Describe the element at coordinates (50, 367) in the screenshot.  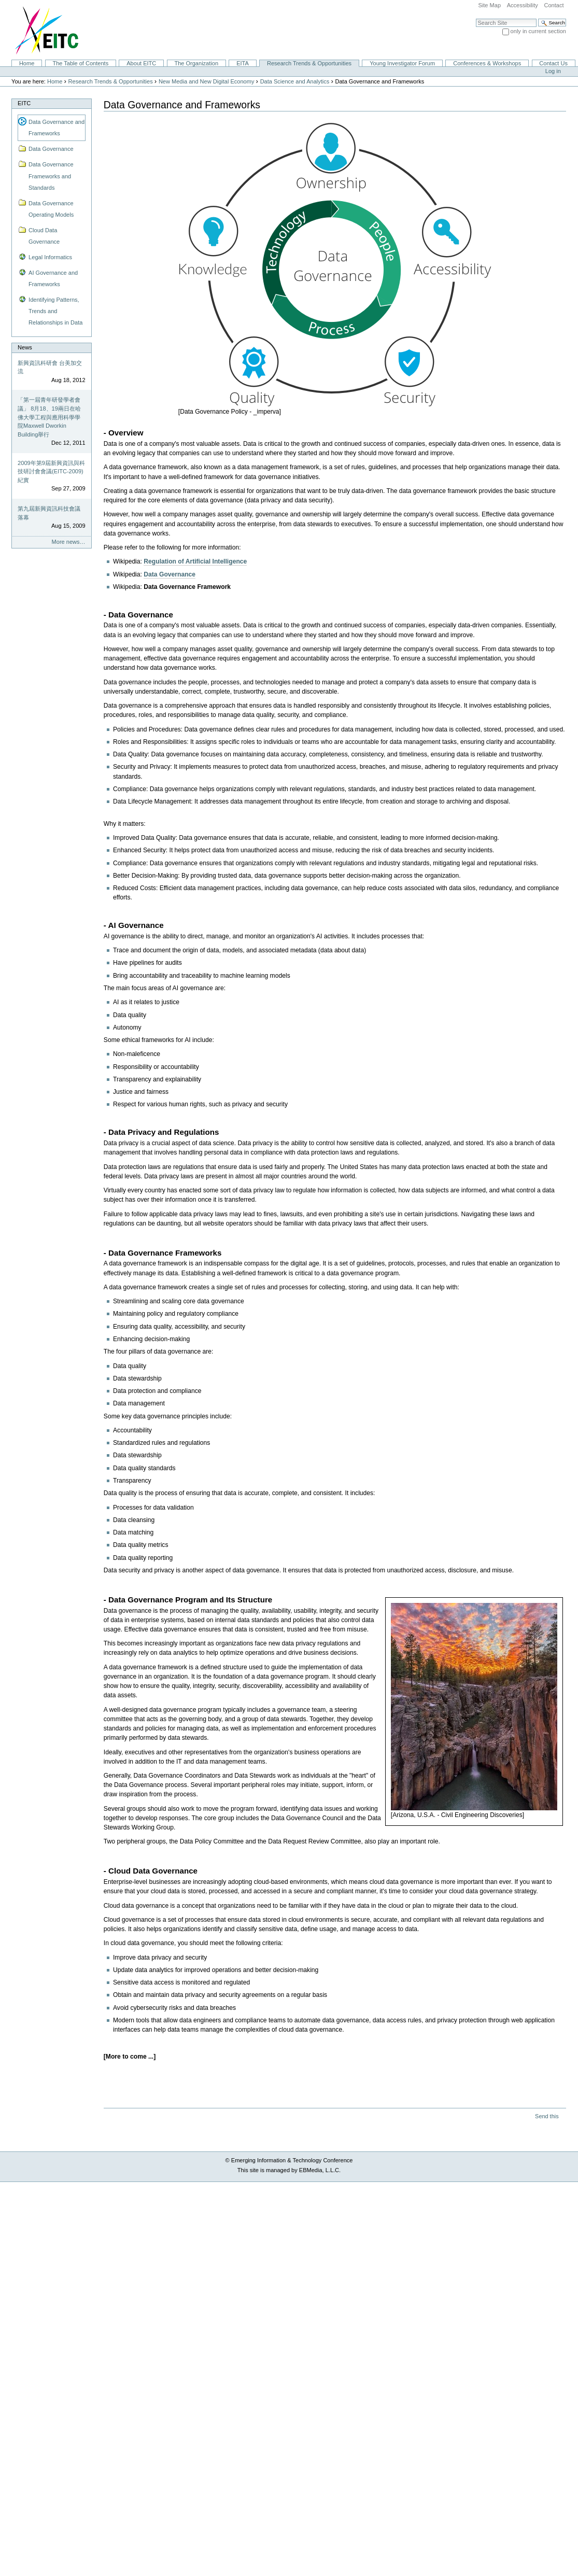
I see `新興資訊科研會 台美加交流` at that location.